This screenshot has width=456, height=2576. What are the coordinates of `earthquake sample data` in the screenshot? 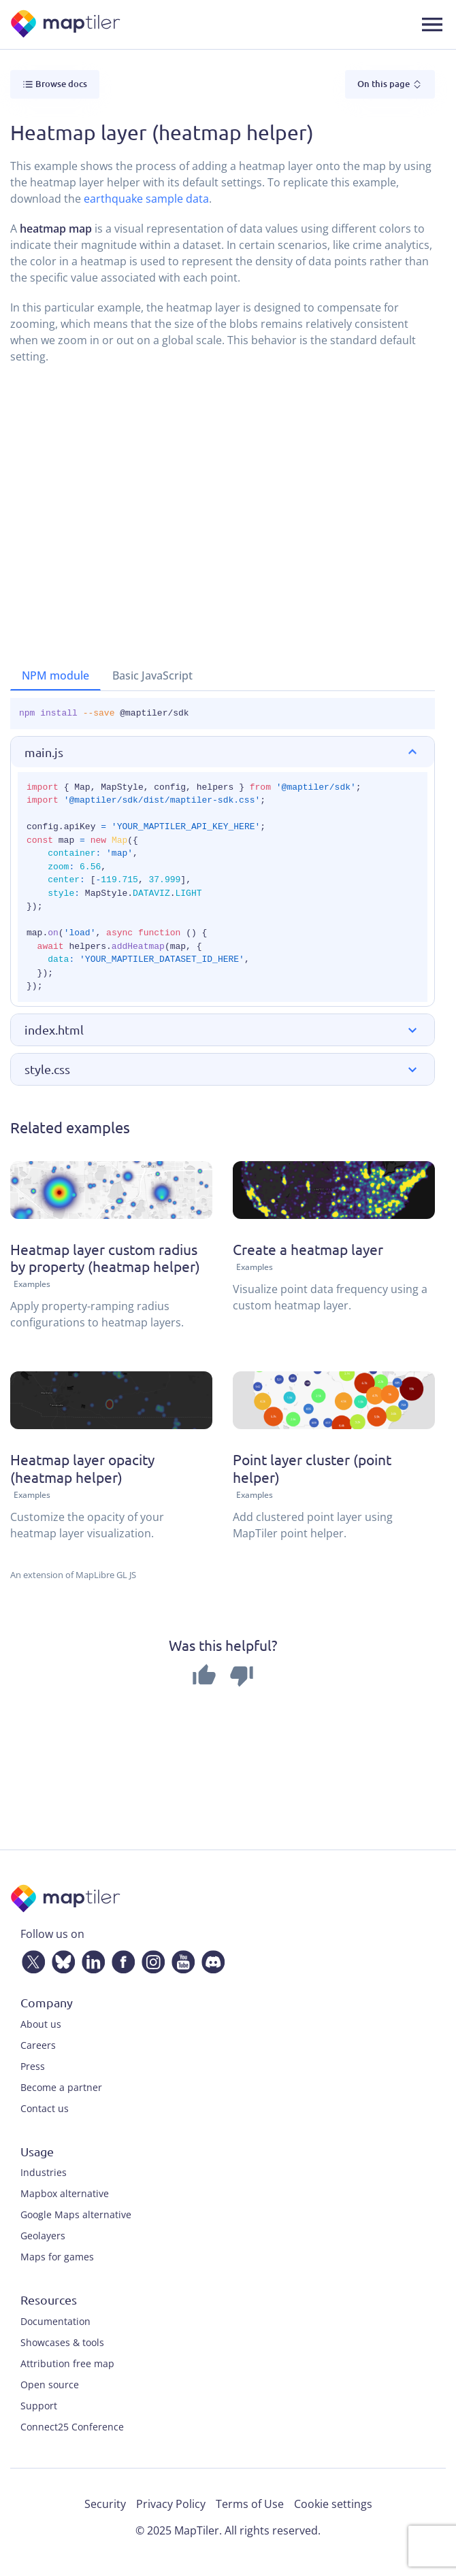 It's located at (146, 198).